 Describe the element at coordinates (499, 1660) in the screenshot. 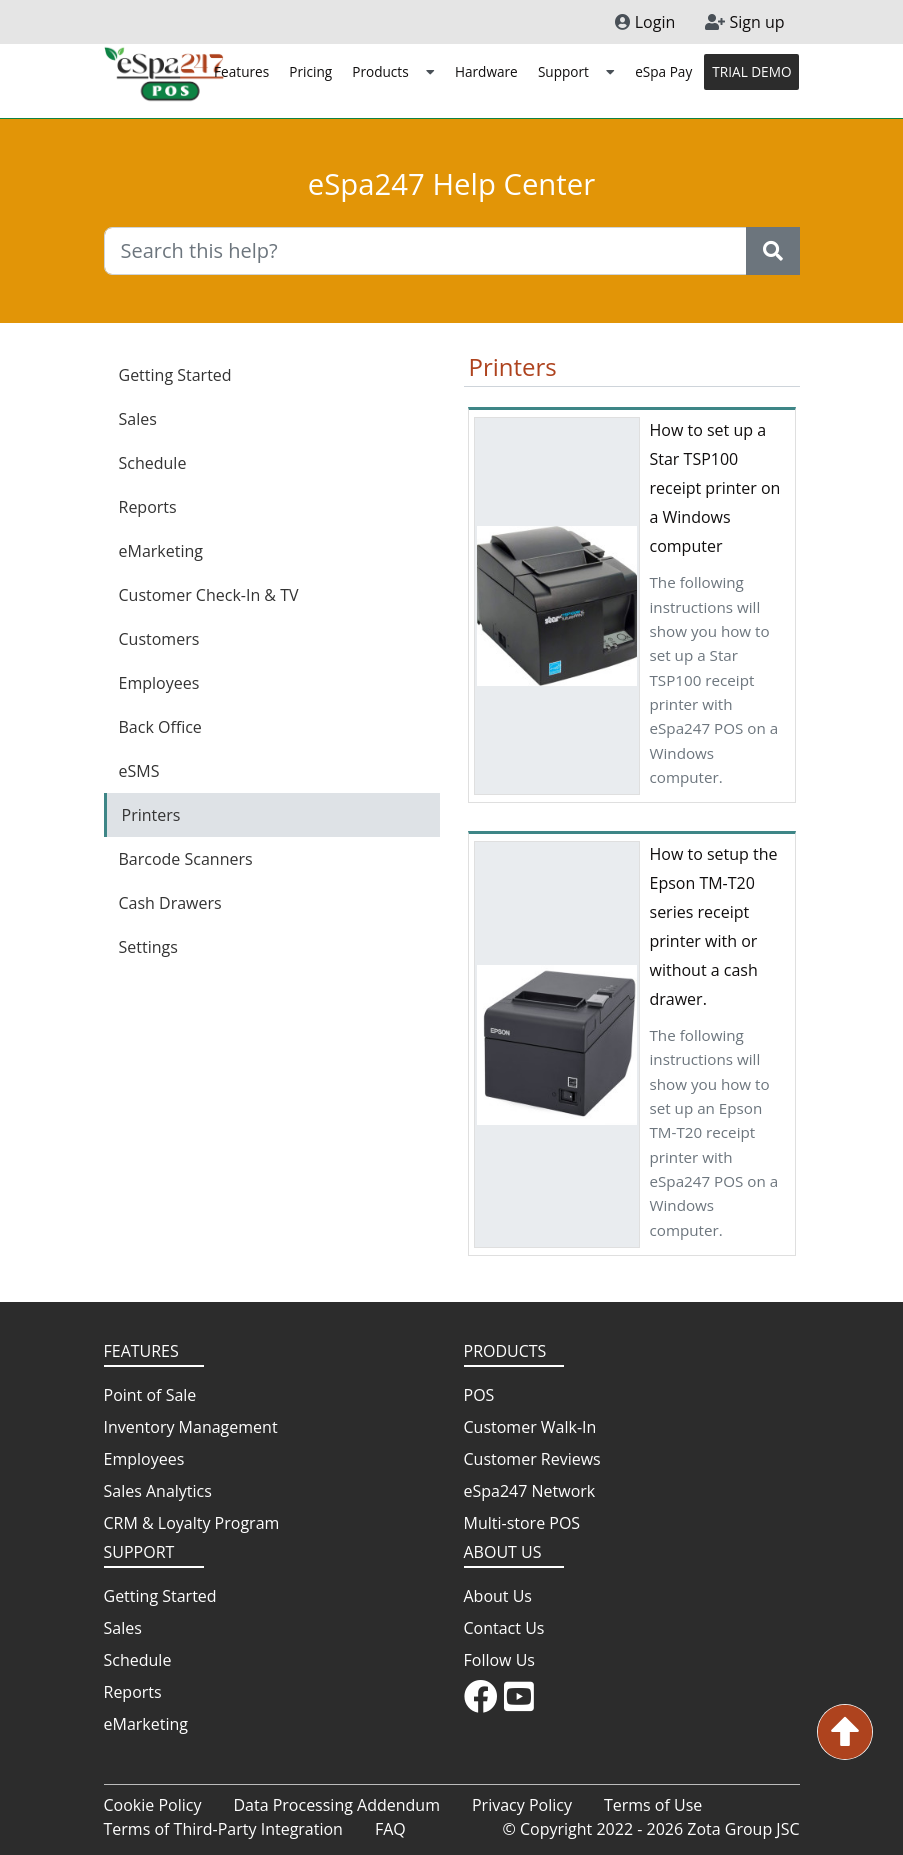

I see `Follow Us` at that location.